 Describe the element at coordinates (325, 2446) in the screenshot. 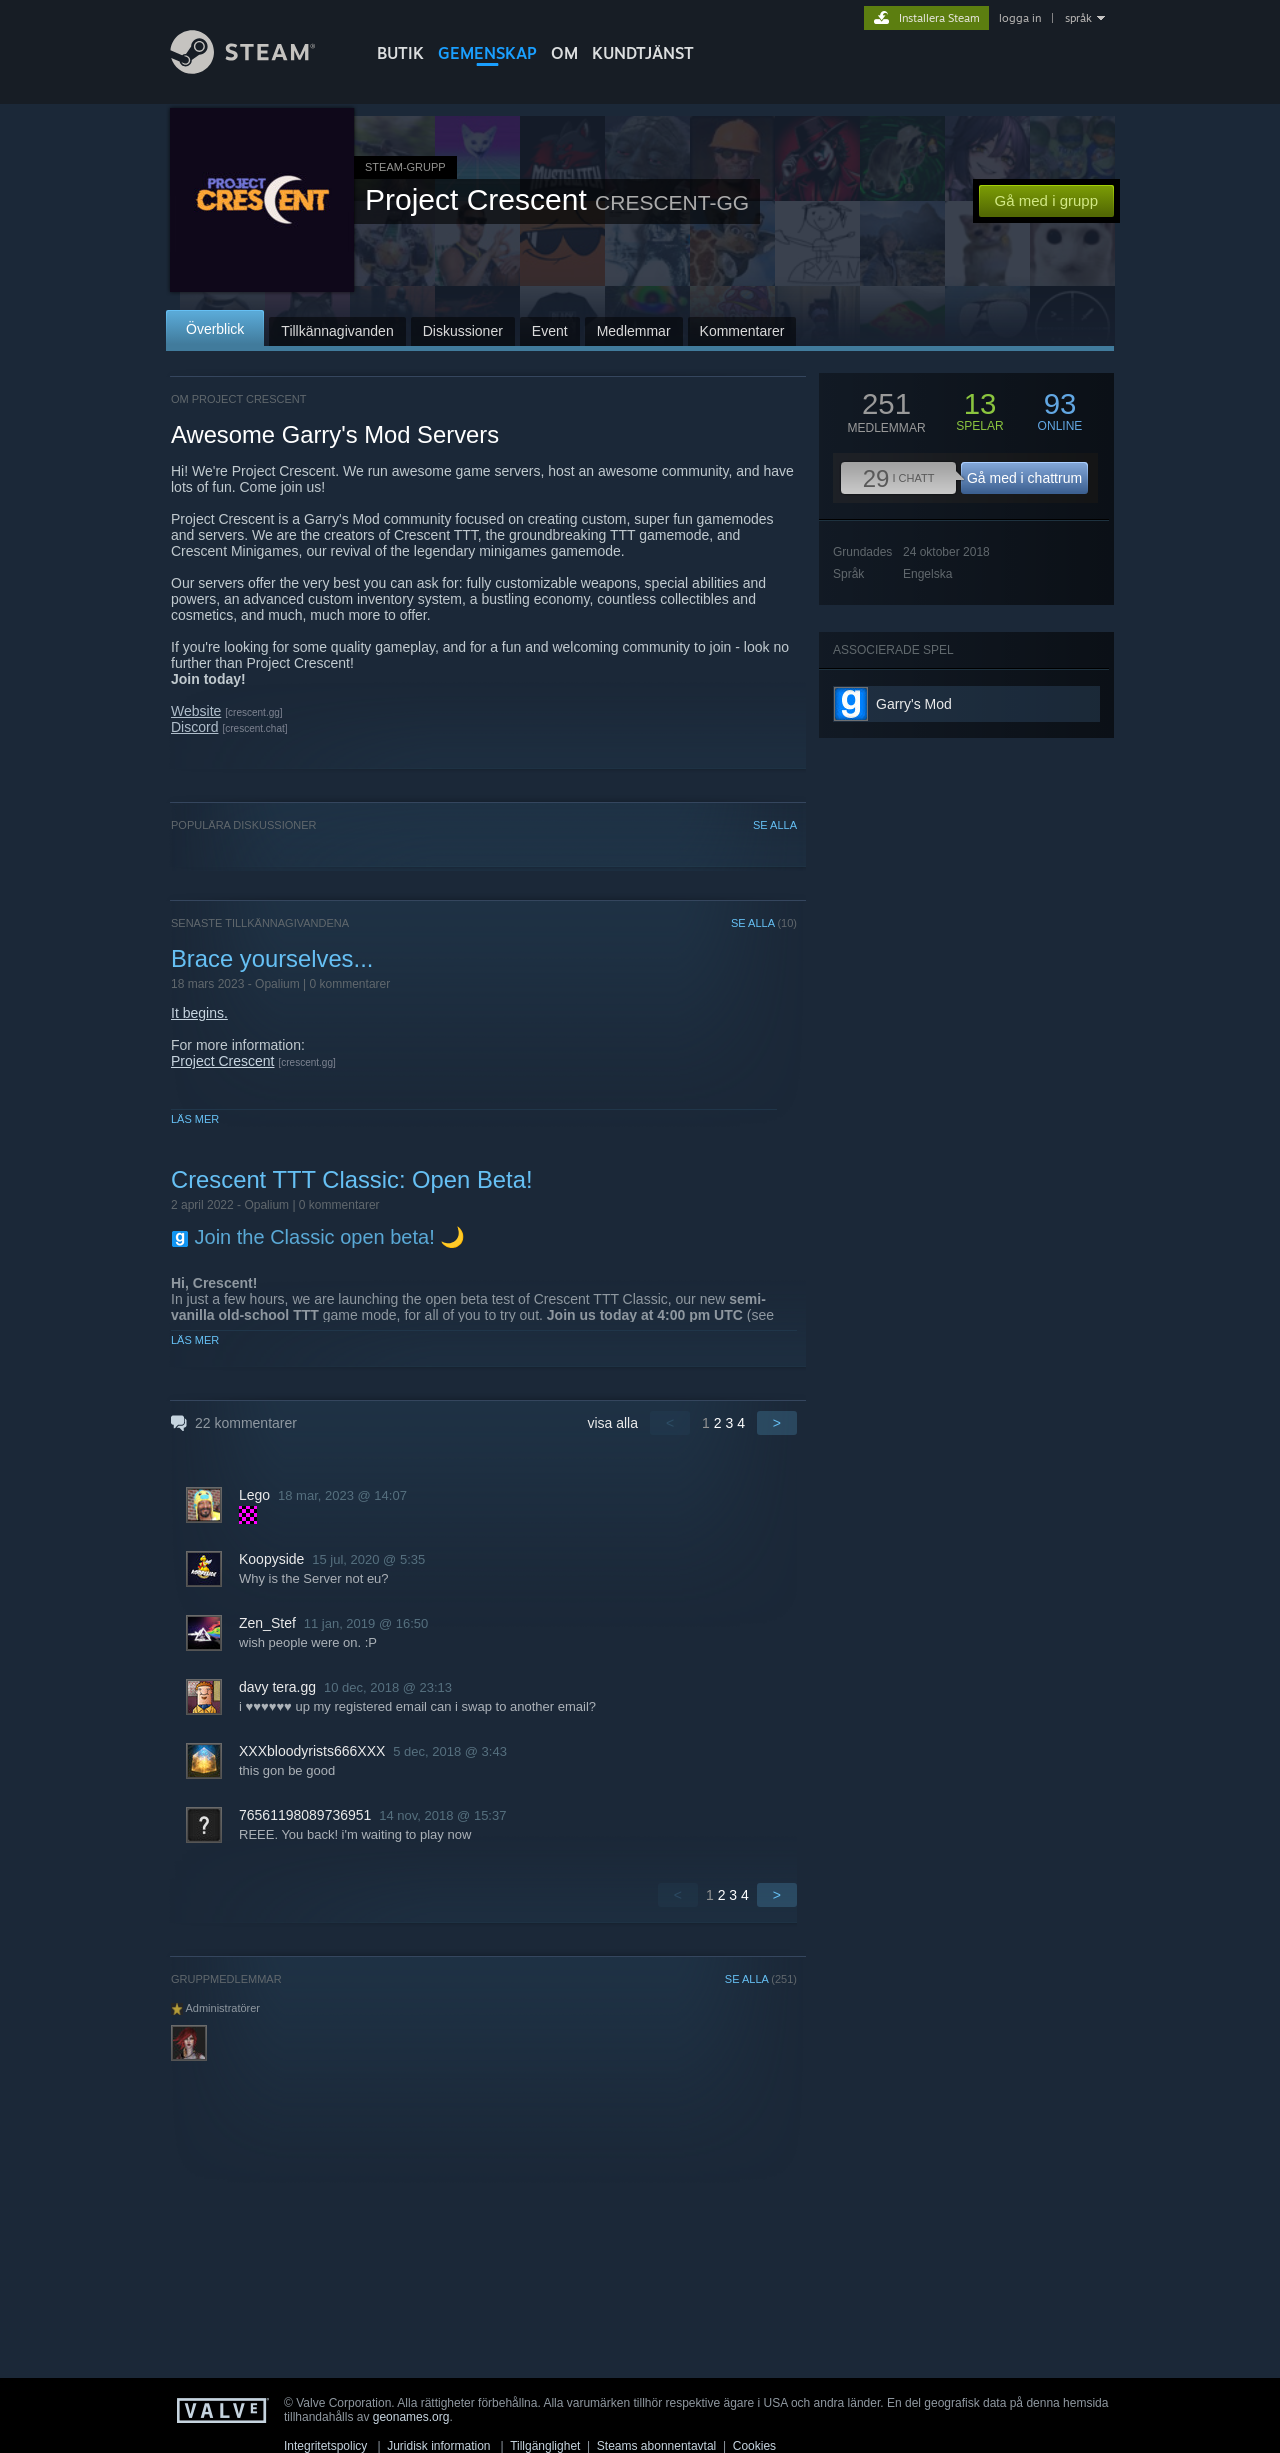

I see `Integritetspolicy` at that location.